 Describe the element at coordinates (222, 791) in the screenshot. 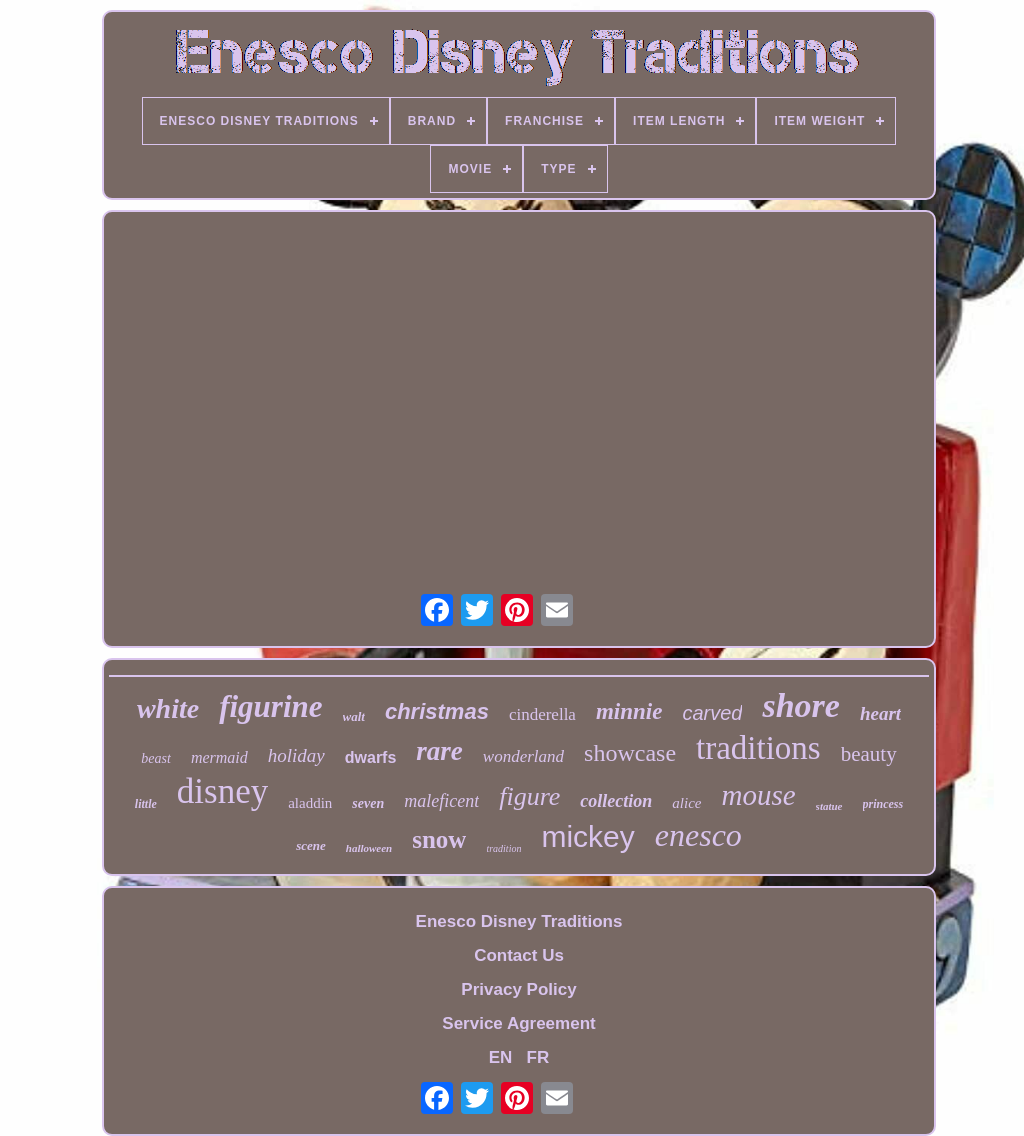

I see `disney` at that location.